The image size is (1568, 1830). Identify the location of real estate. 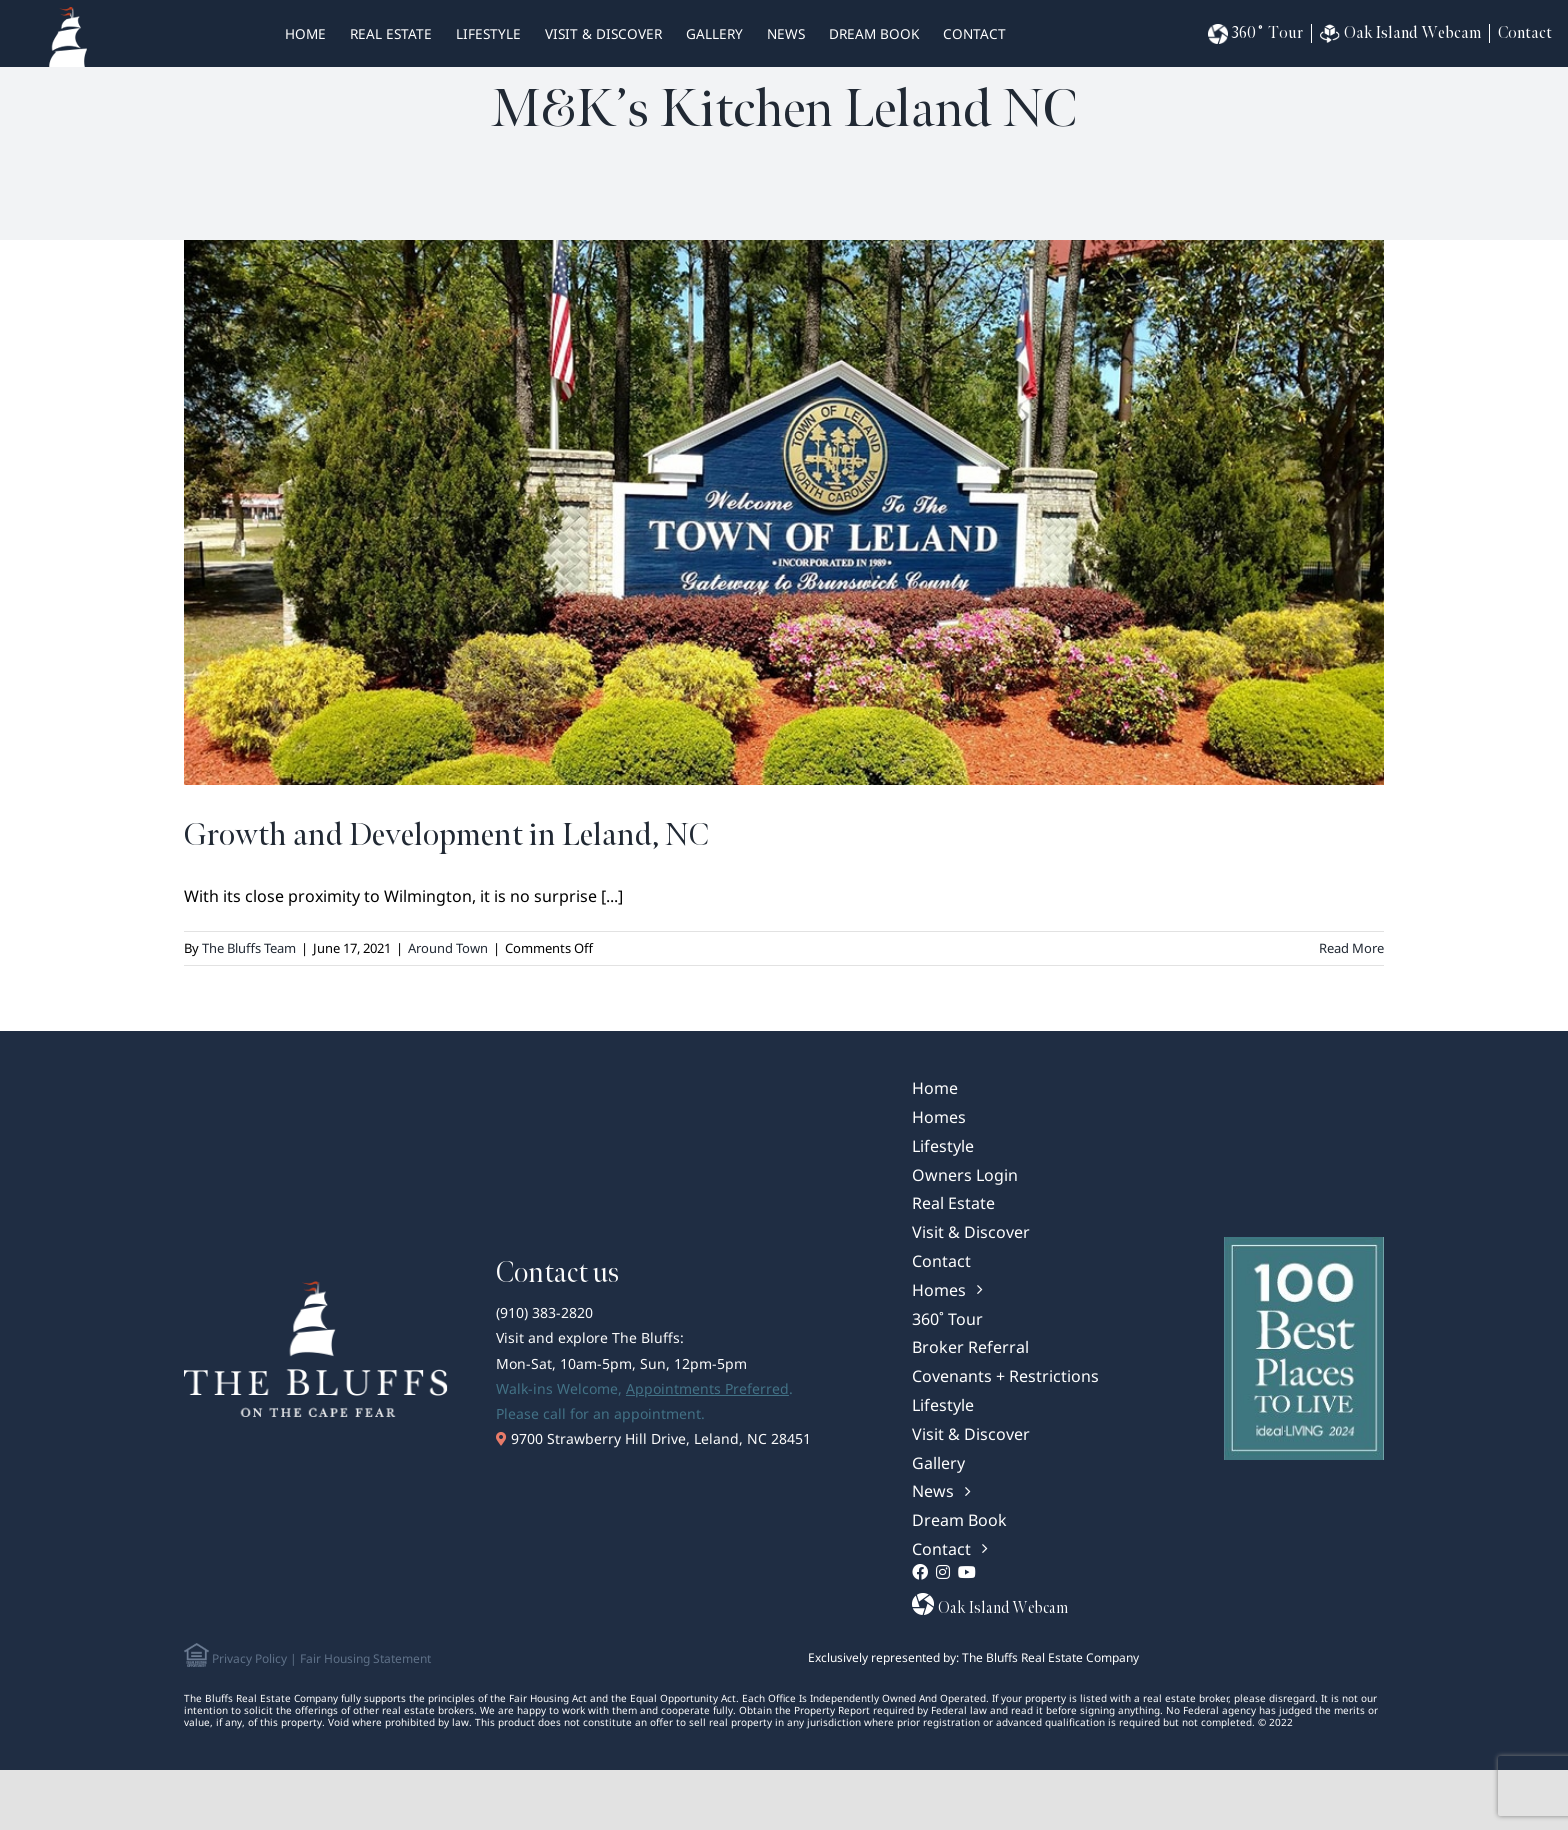
(391, 33).